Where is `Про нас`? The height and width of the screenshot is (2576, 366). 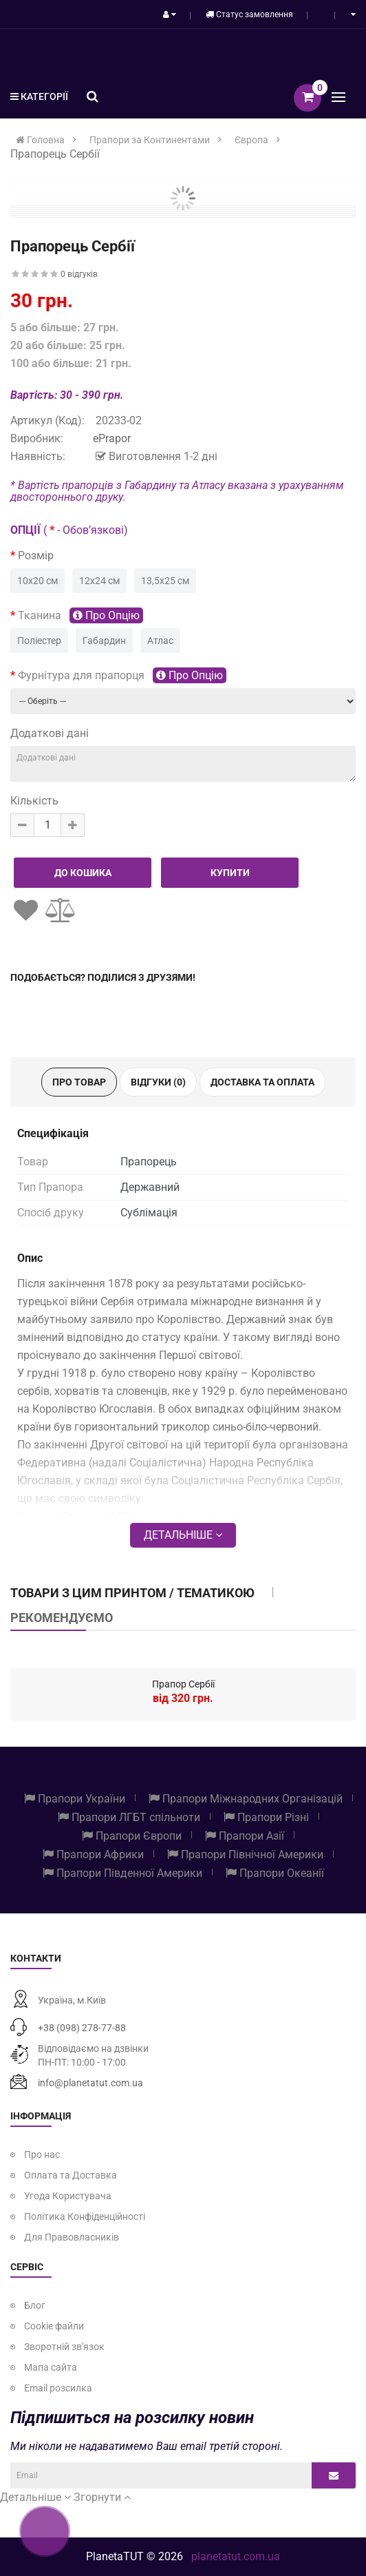 Про нас is located at coordinates (42, 2154).